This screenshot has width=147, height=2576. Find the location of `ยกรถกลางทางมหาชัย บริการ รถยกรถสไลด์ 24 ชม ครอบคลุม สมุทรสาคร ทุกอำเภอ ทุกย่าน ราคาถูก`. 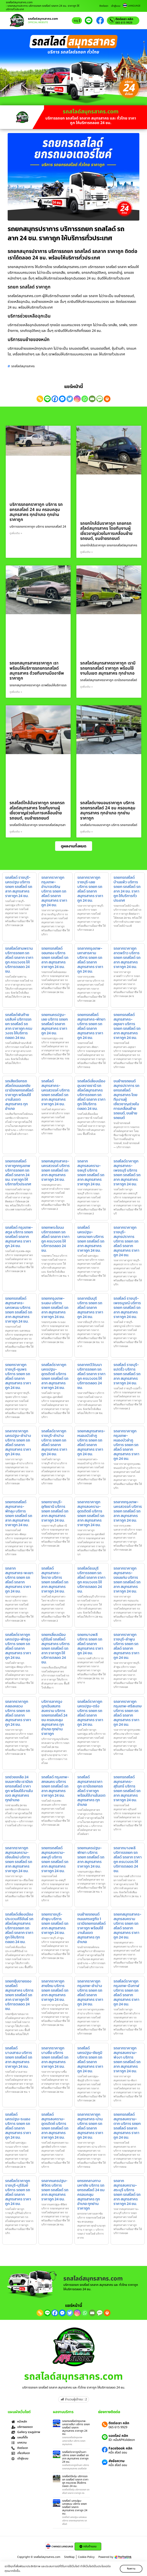

ยกรถกลางทางมหาชัย บริการ รถยกรถสไลด์ 24 ชม ครอบคลุม สมุทรสาคร ทุกอำเภอ ทุกย่าน ราคาถูก is located at coordinates (91, 2194).